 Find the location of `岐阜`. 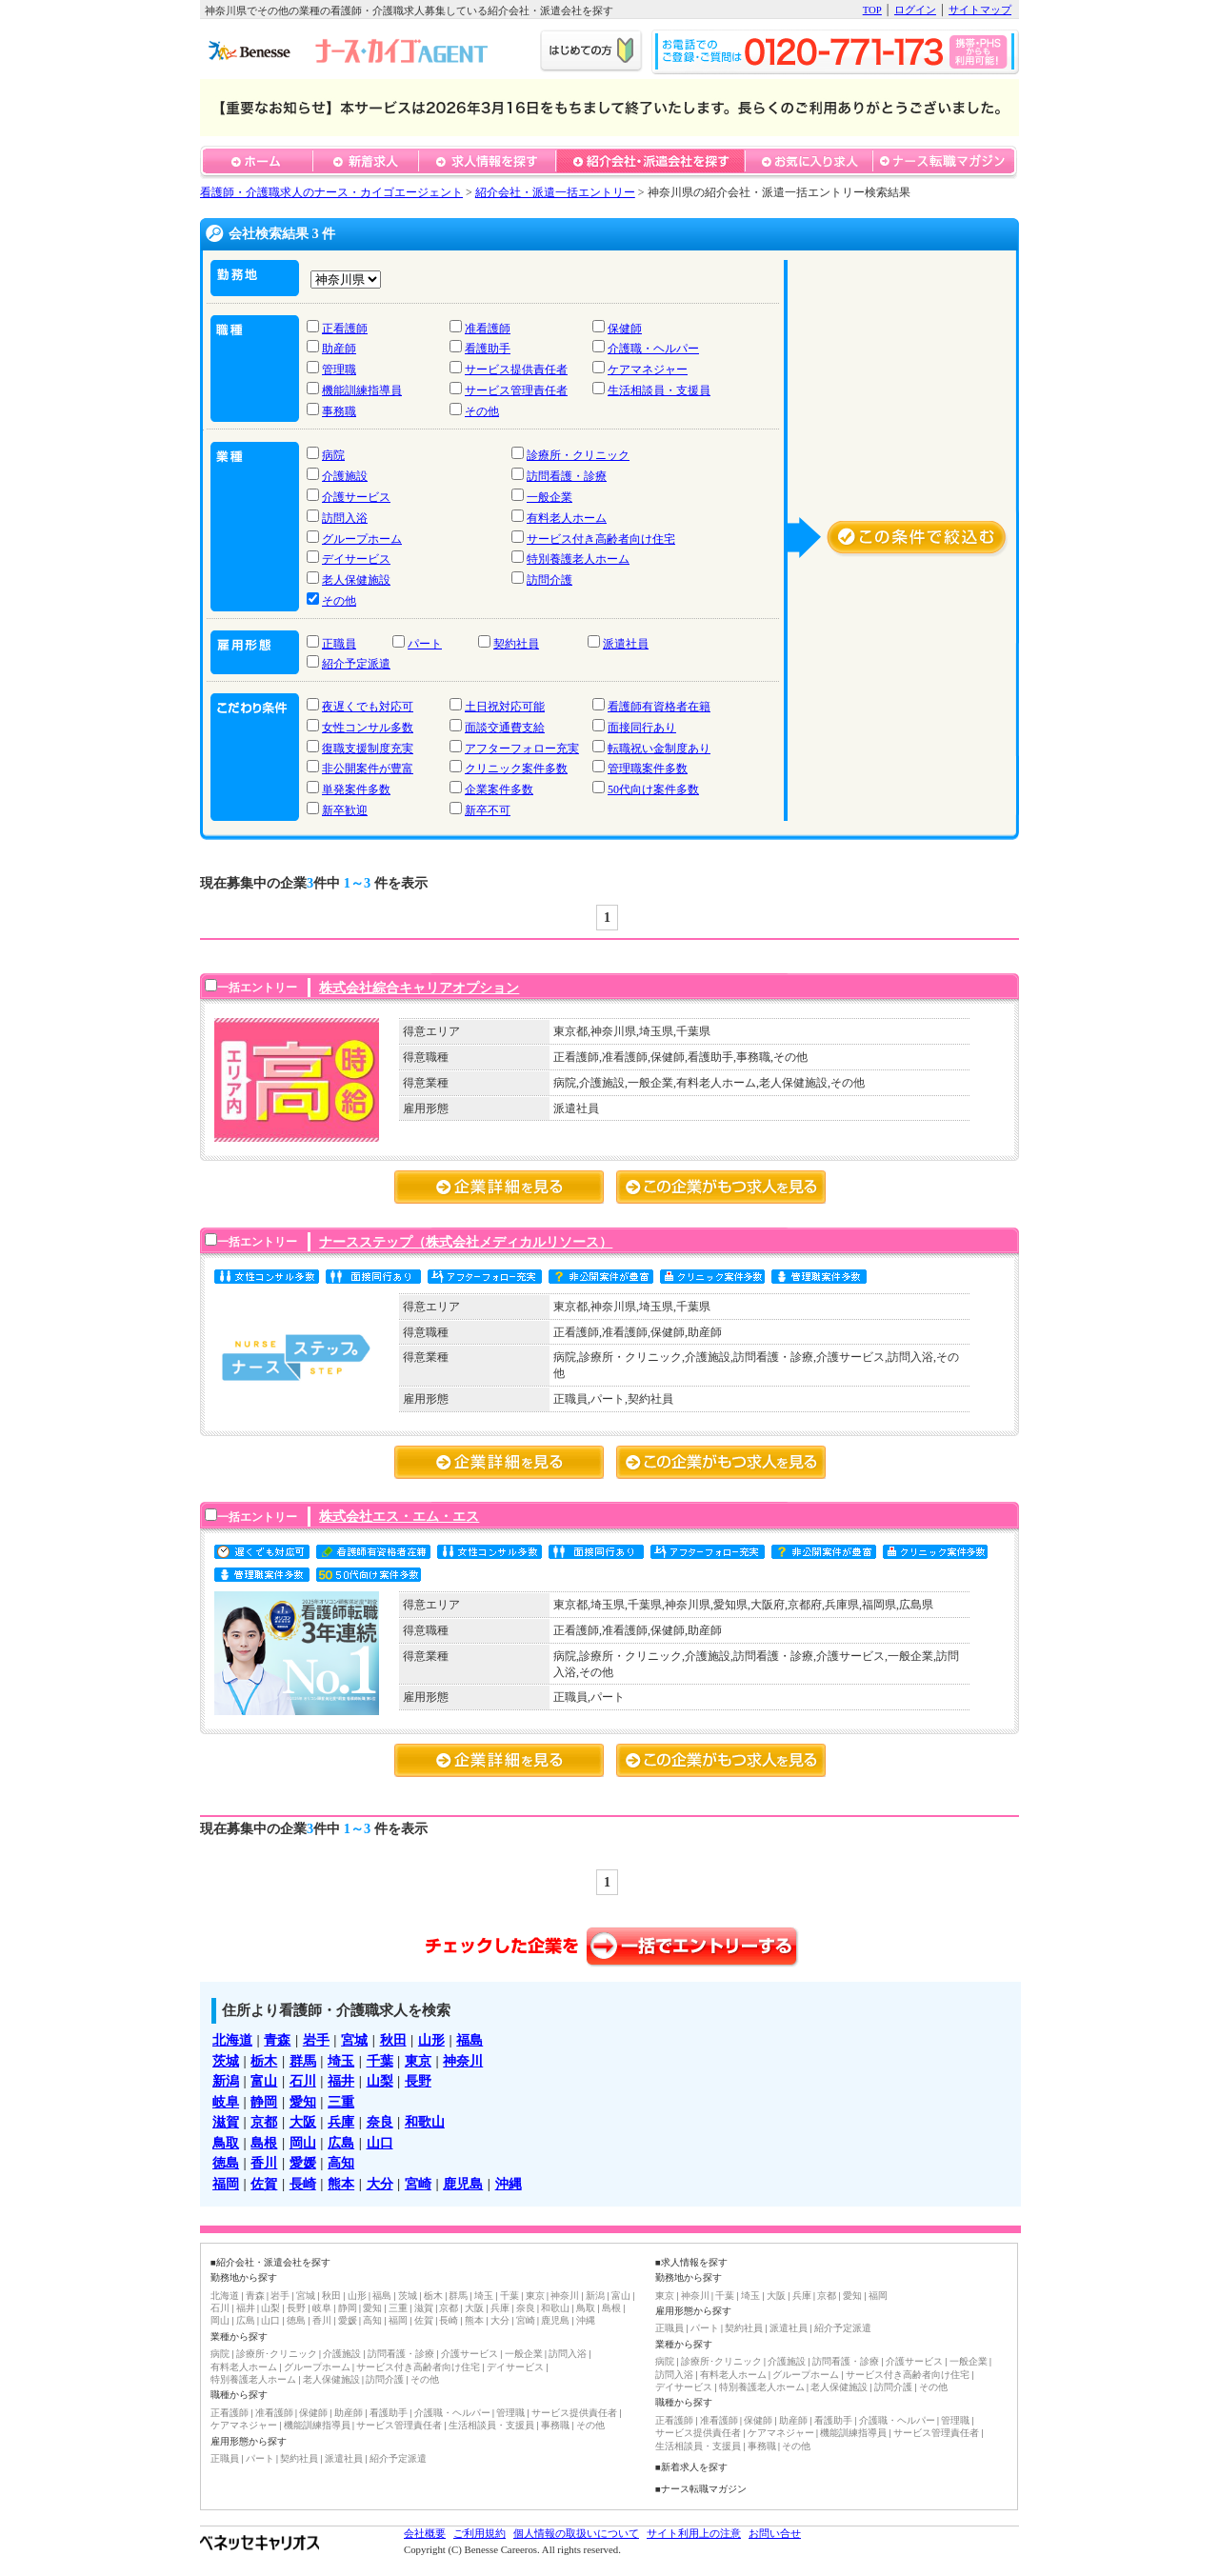

岐阜 is located at coordinates (225, 2101).